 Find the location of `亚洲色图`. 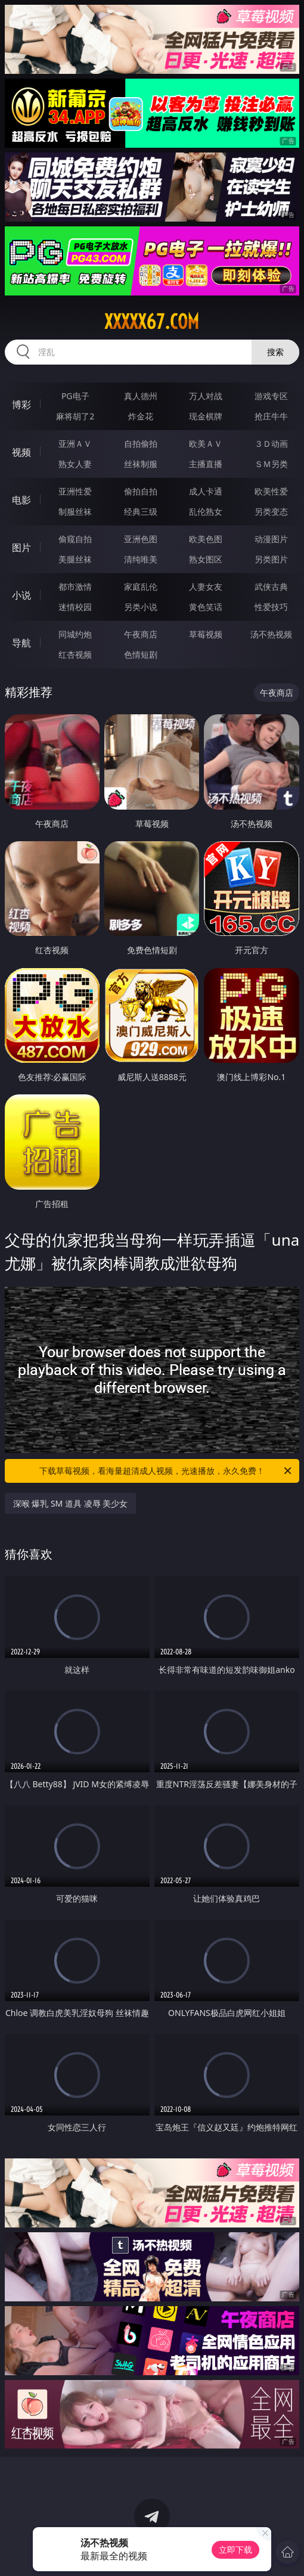

亚洲色图 is located at coordinates (140, 539).